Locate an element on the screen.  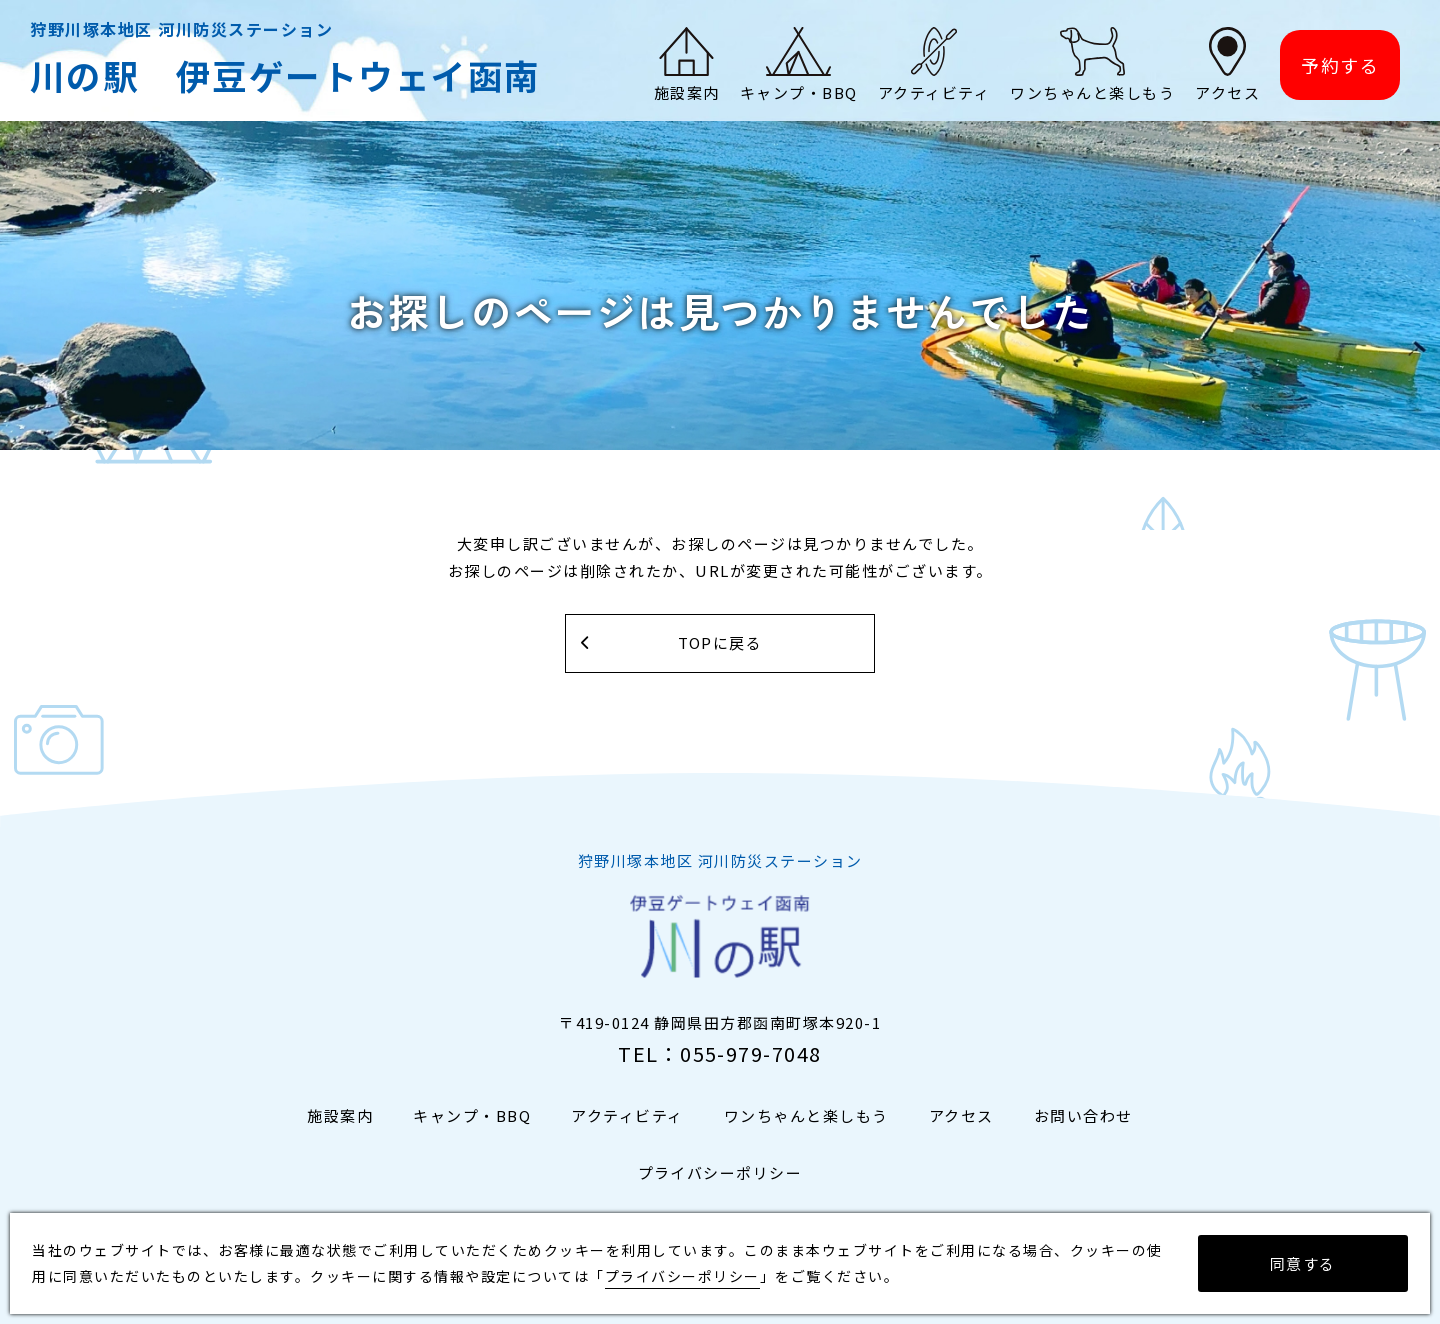
川の駅 伊豆ゲートウェイ函南 is located at coordinates (285, 75).